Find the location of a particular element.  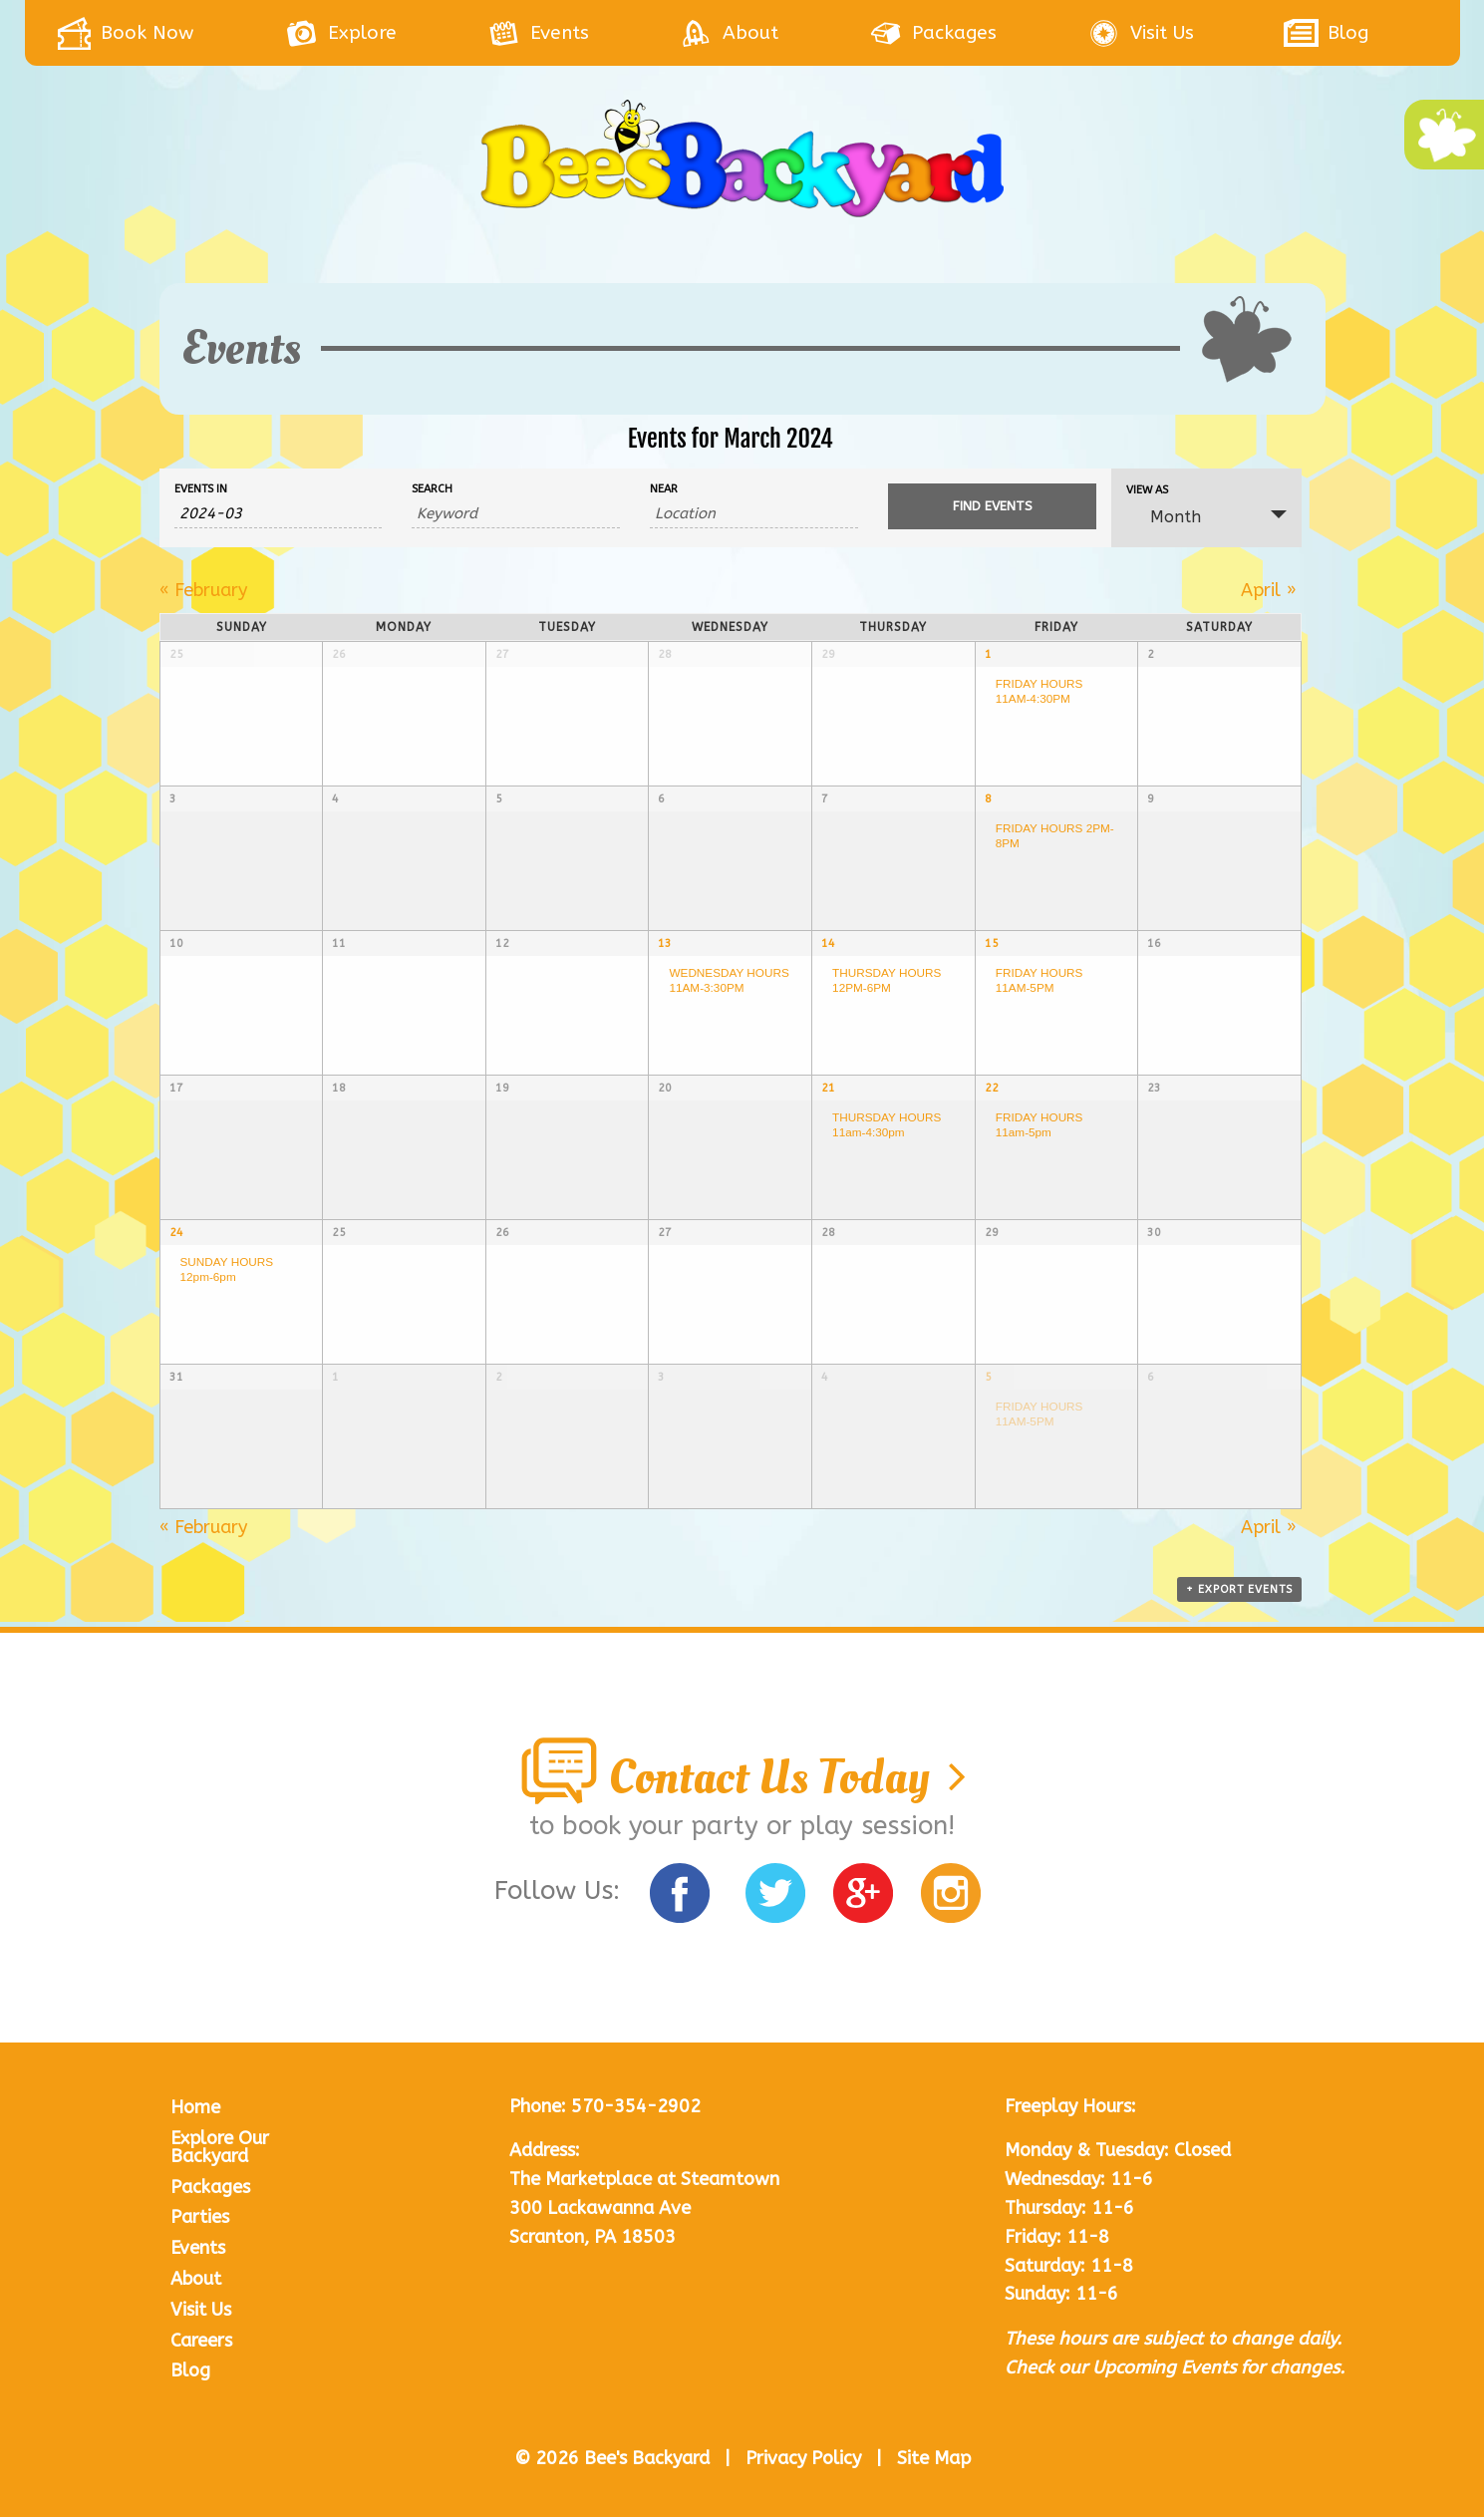

8 [View March 8] is located at coordinates (988, 798).